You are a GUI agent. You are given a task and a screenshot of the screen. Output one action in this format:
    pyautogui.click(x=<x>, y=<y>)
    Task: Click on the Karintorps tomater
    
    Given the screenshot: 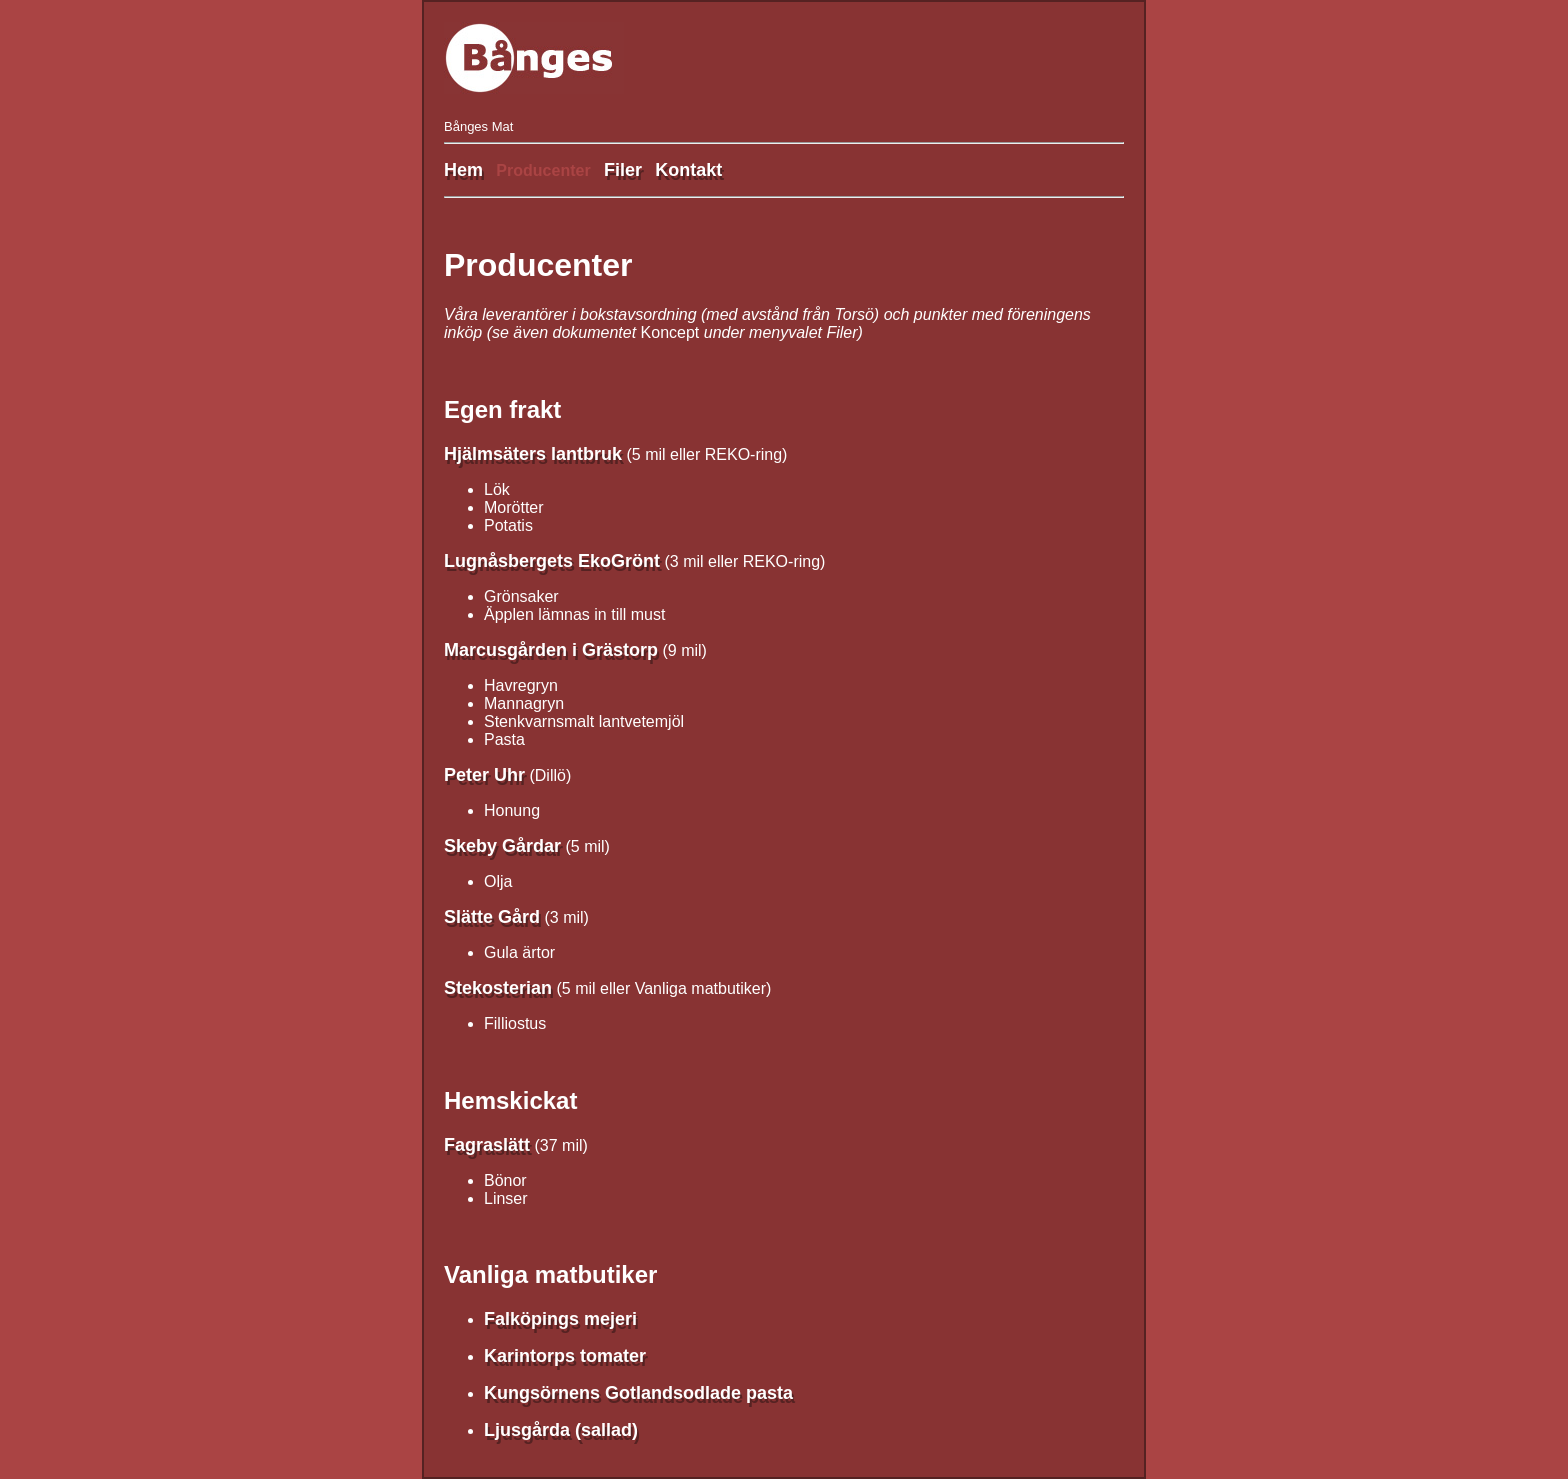 What is the action you would take?
    pyautogui.click(x=565, y=1356)
    